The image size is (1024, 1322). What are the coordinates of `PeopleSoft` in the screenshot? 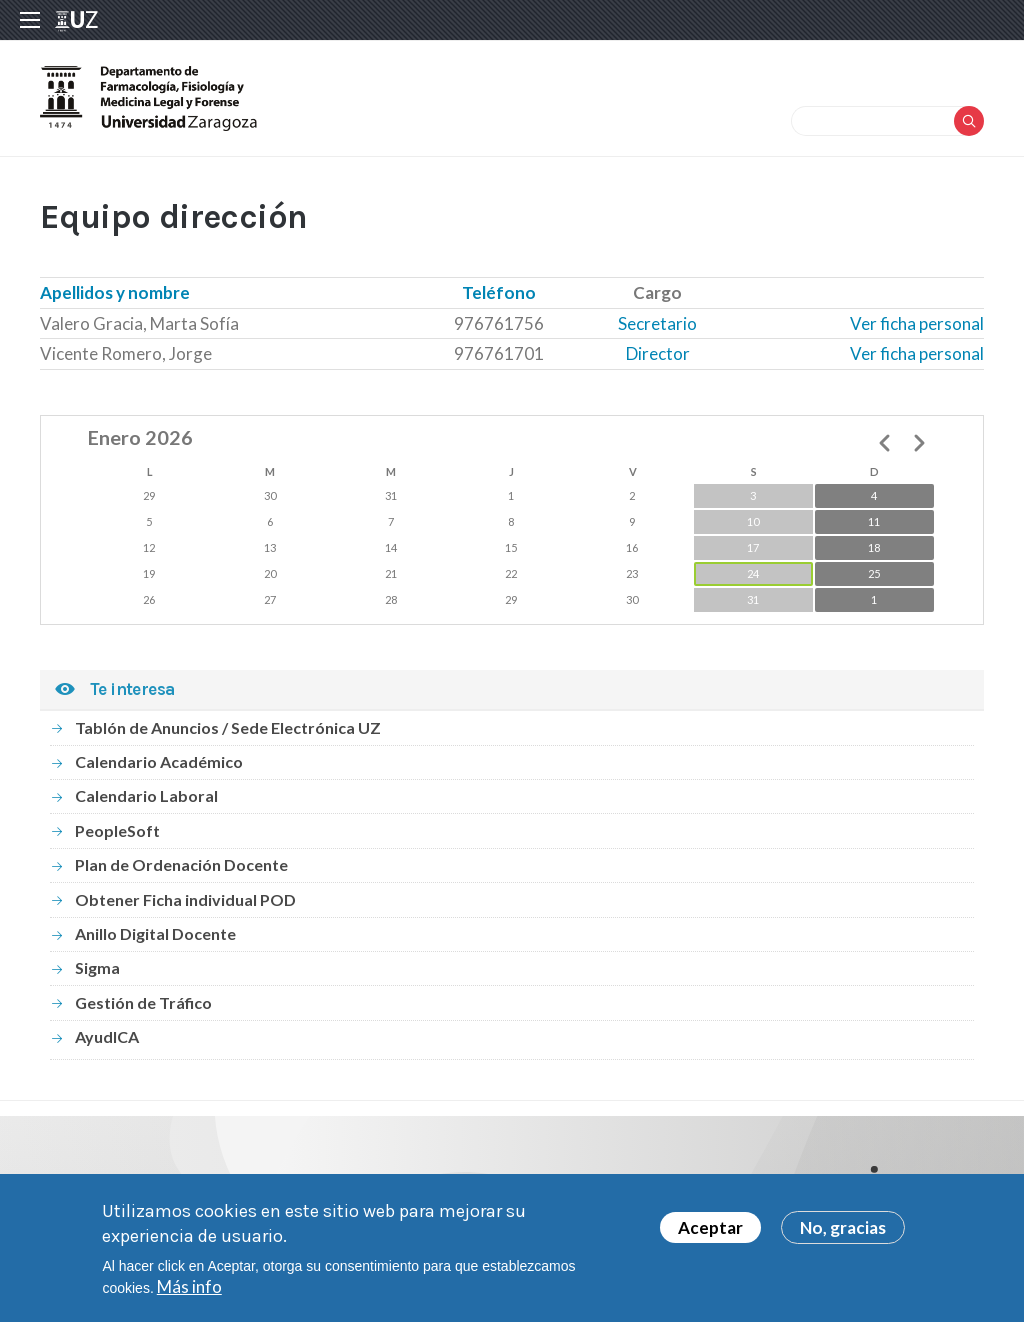 It's located at (117, 830).